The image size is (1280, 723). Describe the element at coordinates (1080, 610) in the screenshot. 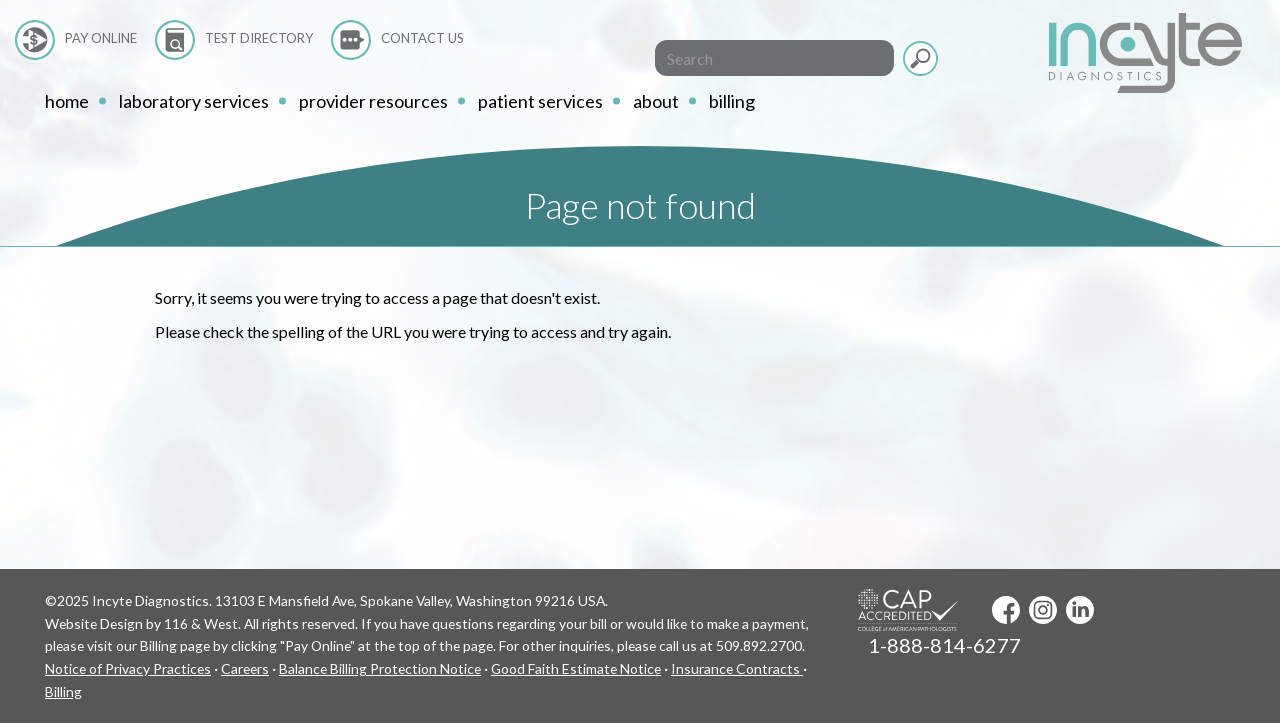

I see `LinkedIn` at that location.